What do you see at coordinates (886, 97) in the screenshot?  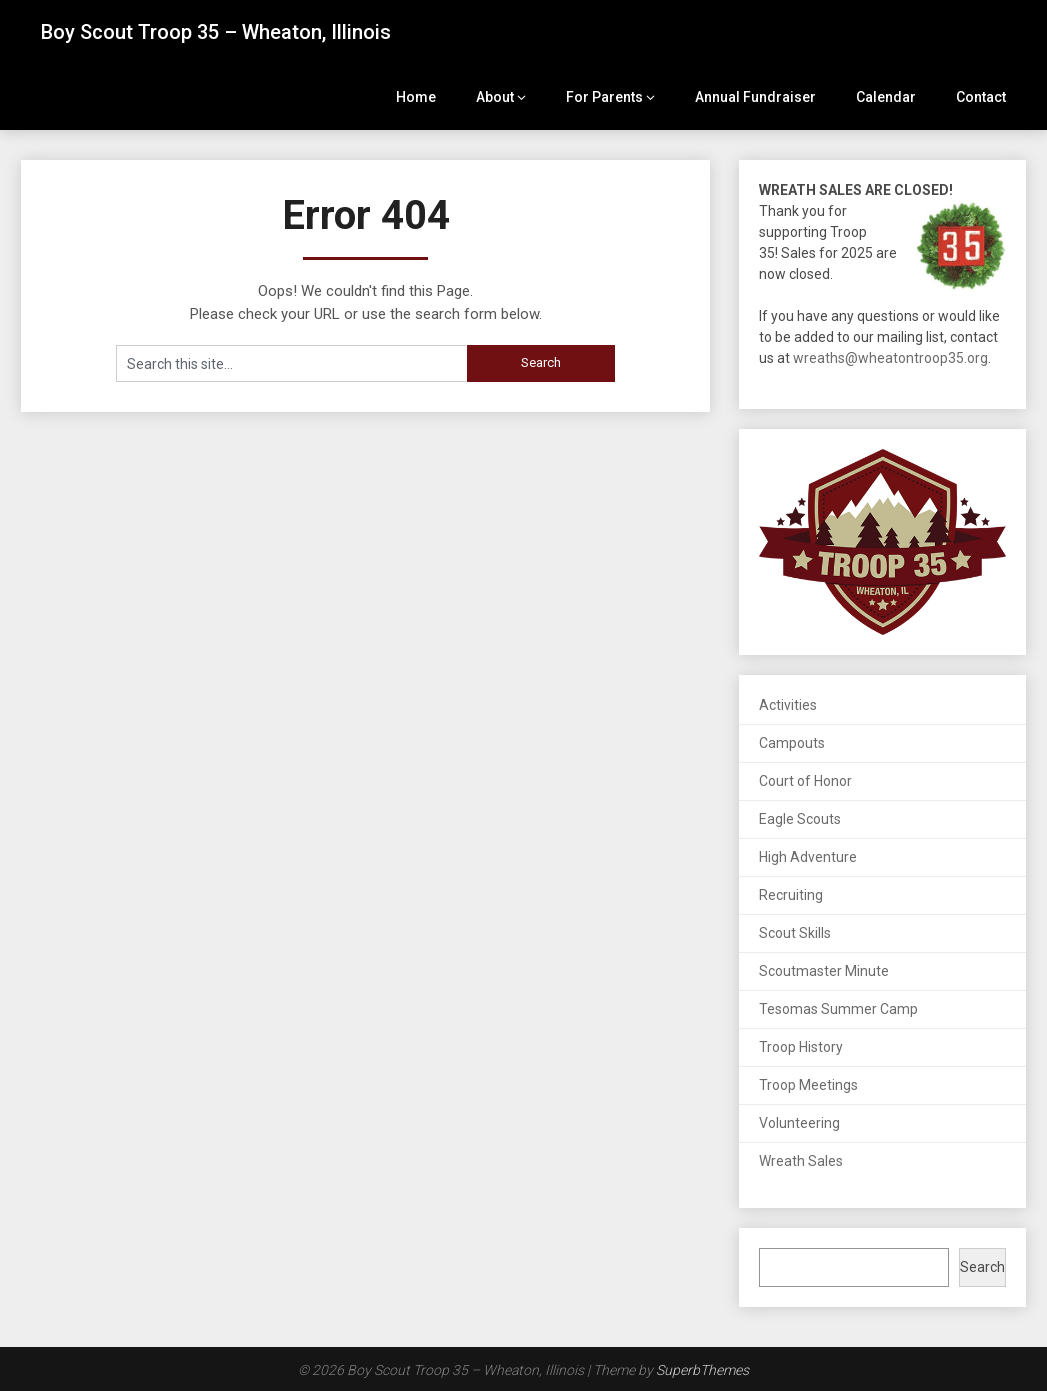 I see `Calendar` at bounding box center [886, 97].